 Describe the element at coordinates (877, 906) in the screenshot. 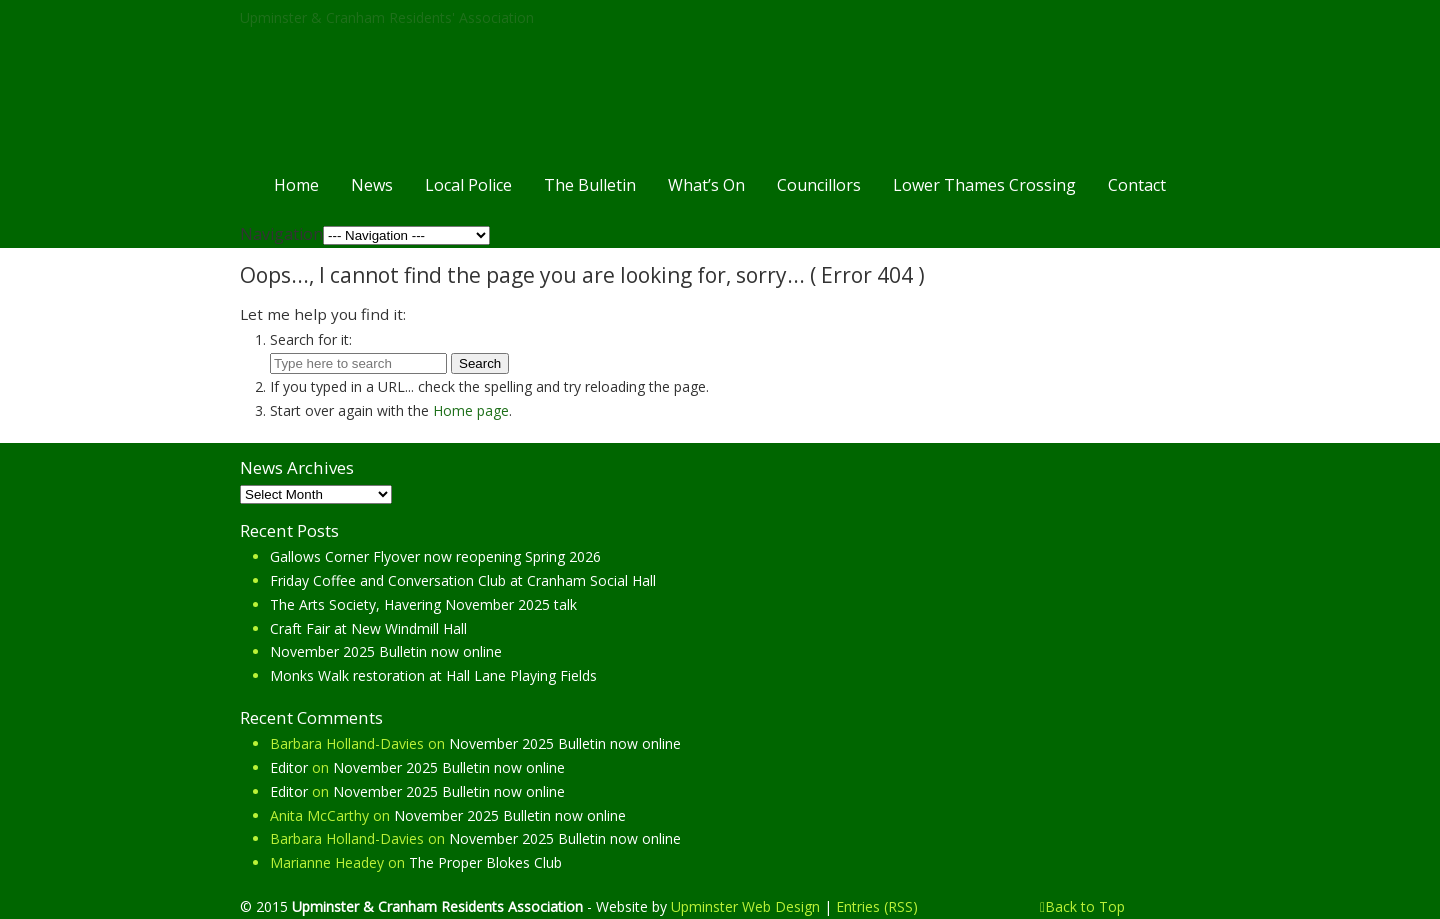

I see `Entries (RSS)` at that location.